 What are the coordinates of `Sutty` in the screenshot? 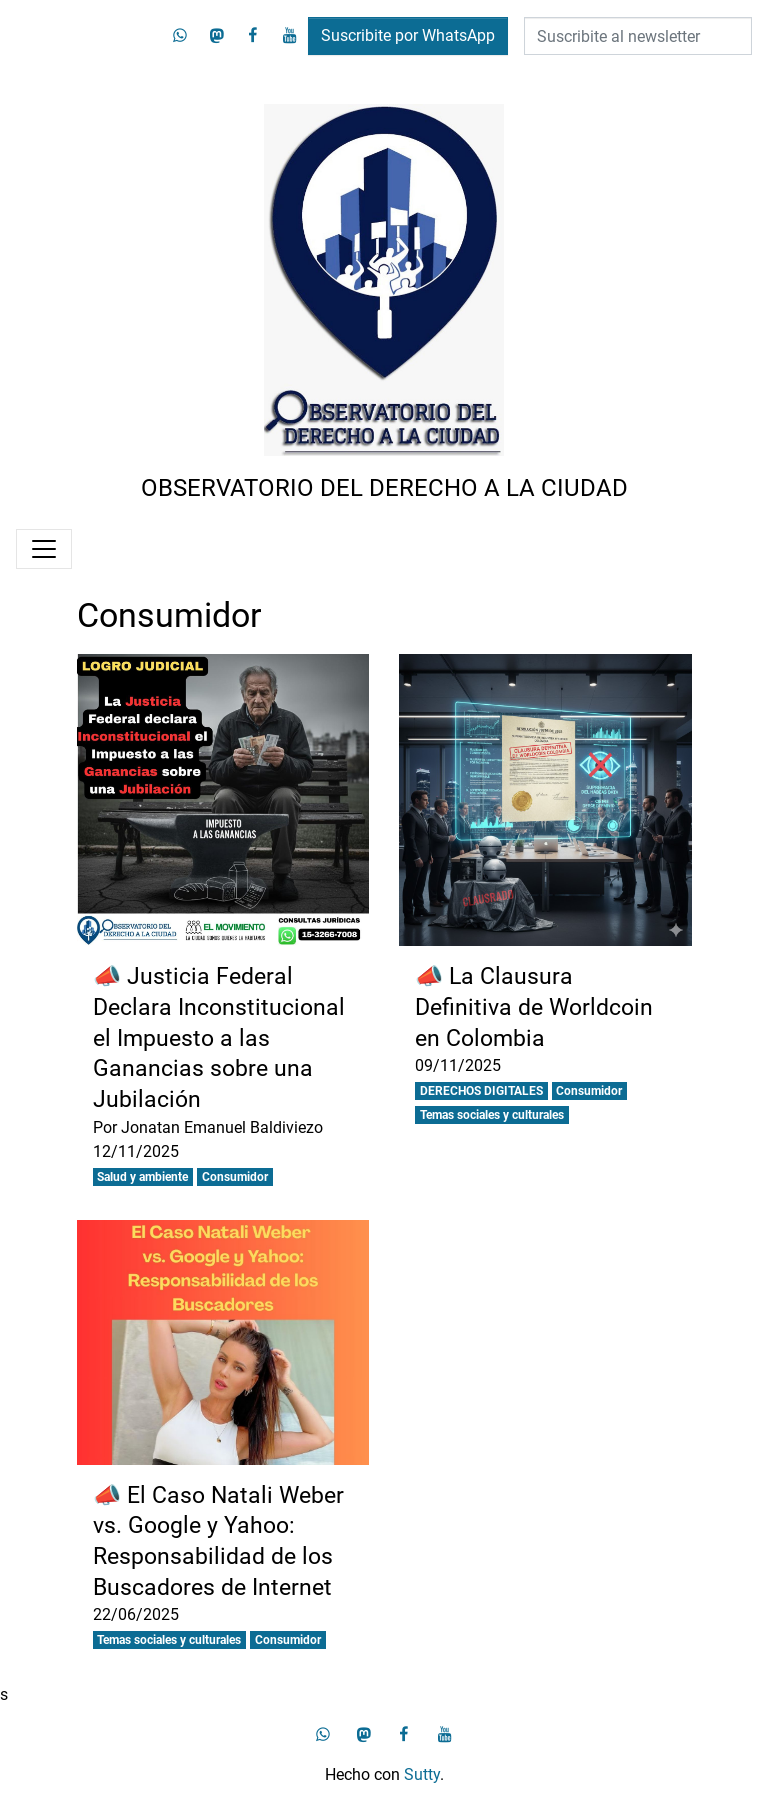 It's located at (422, 1774).